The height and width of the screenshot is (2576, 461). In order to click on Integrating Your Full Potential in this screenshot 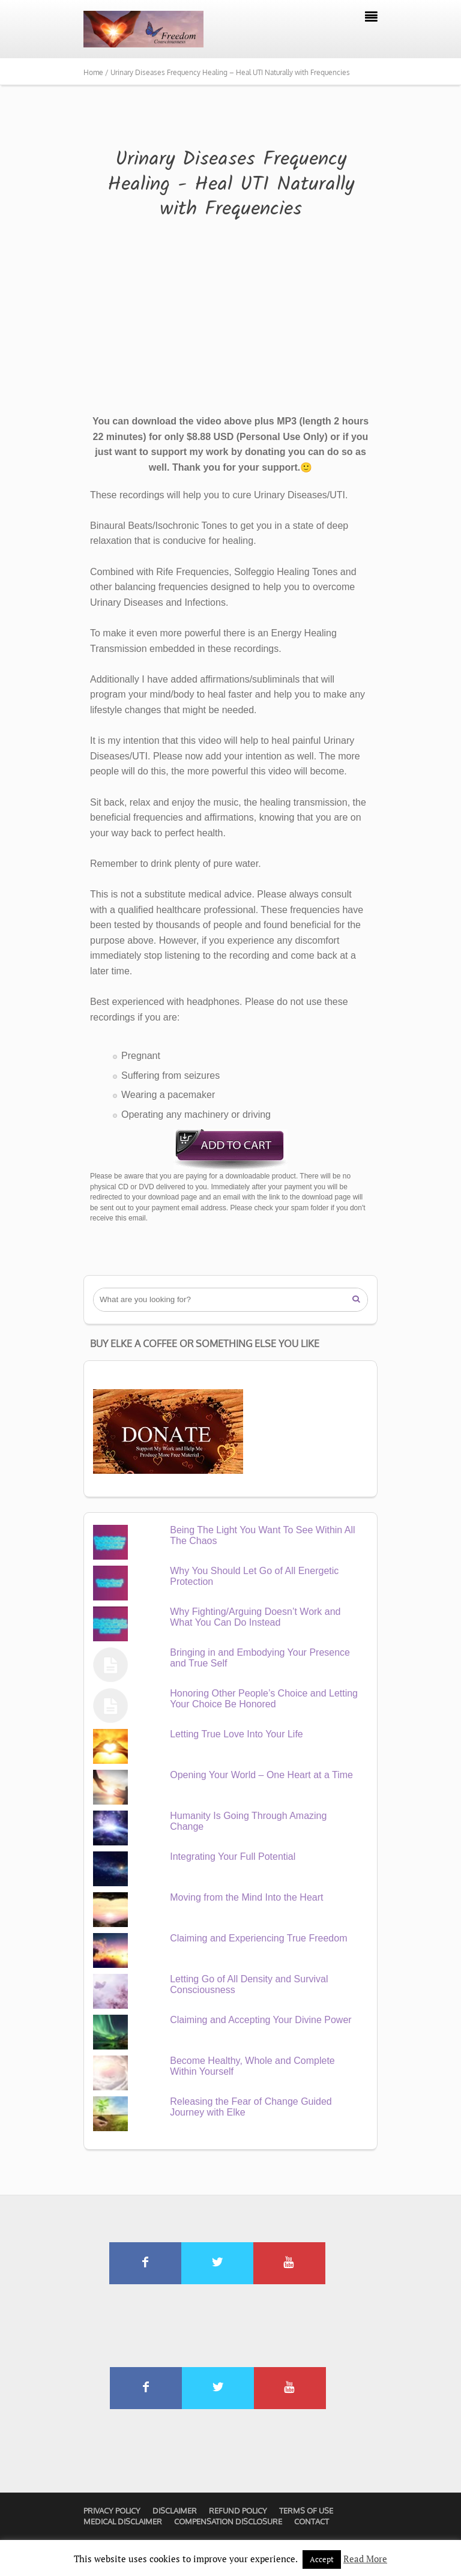, I will do `click(232, 1856)`.